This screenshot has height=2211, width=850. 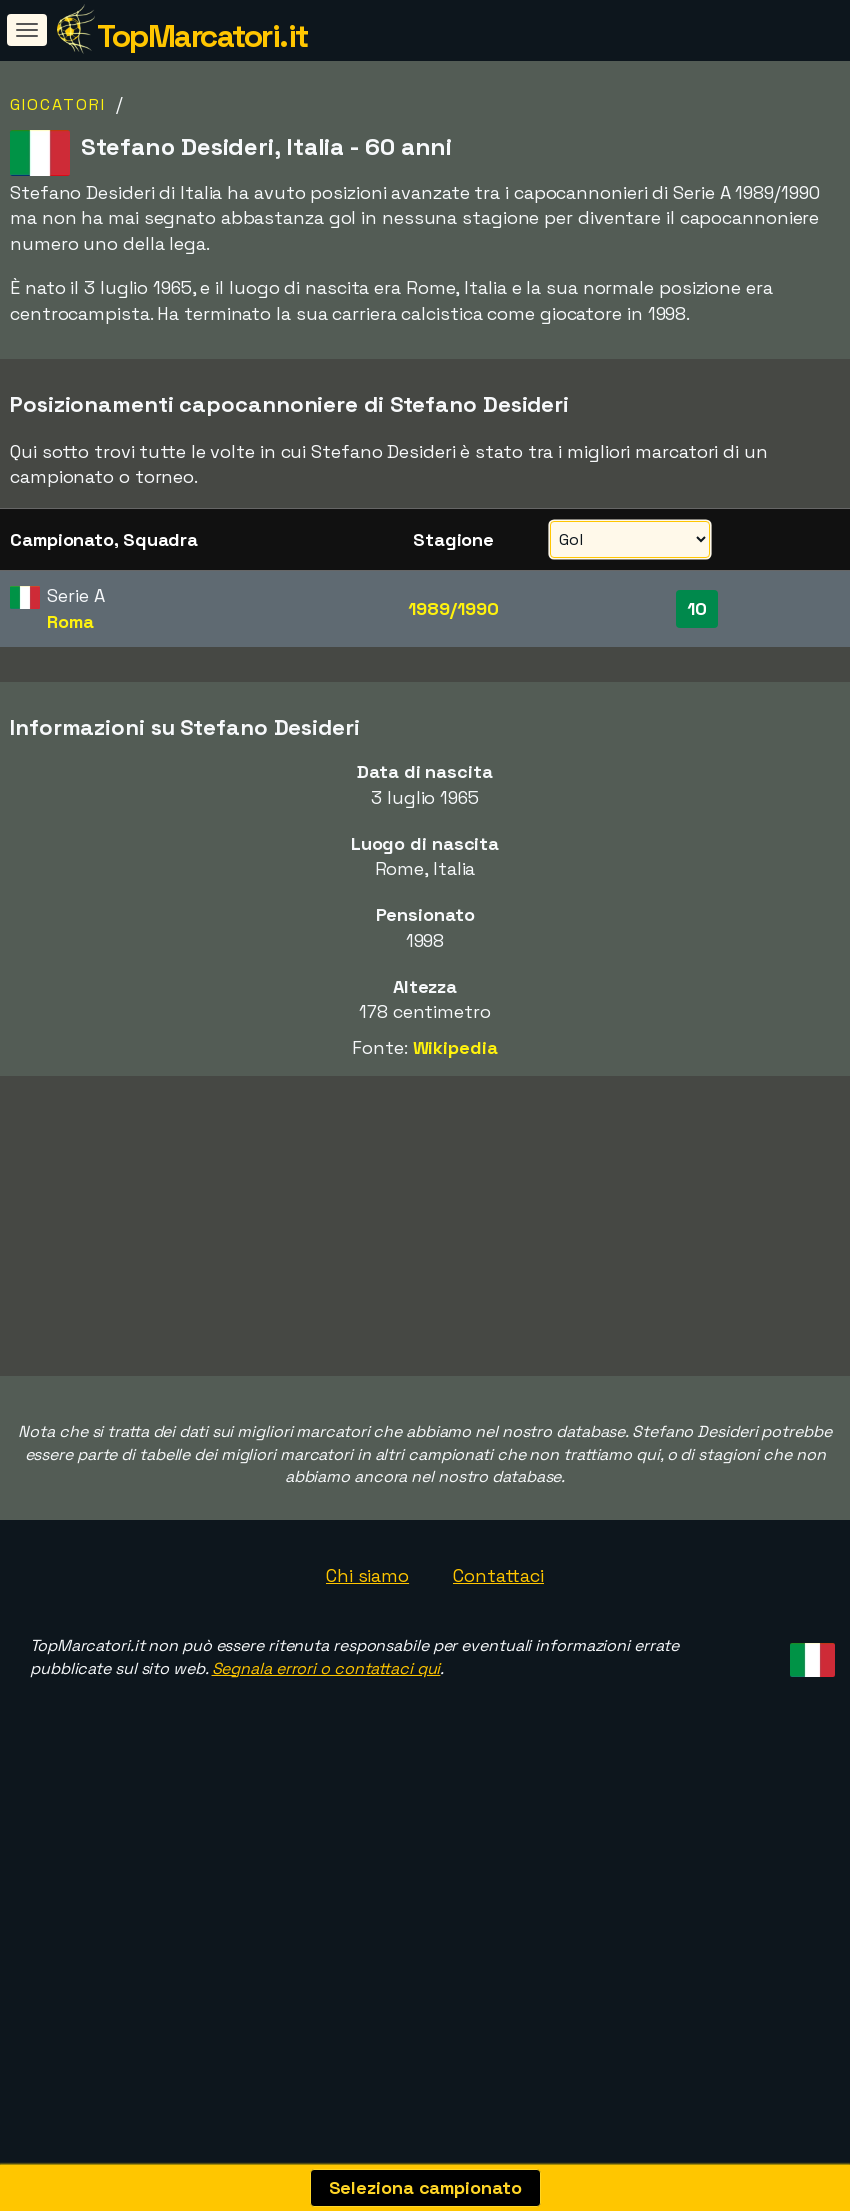 I want to click on 1989/1990, so click(x=453, y=608).